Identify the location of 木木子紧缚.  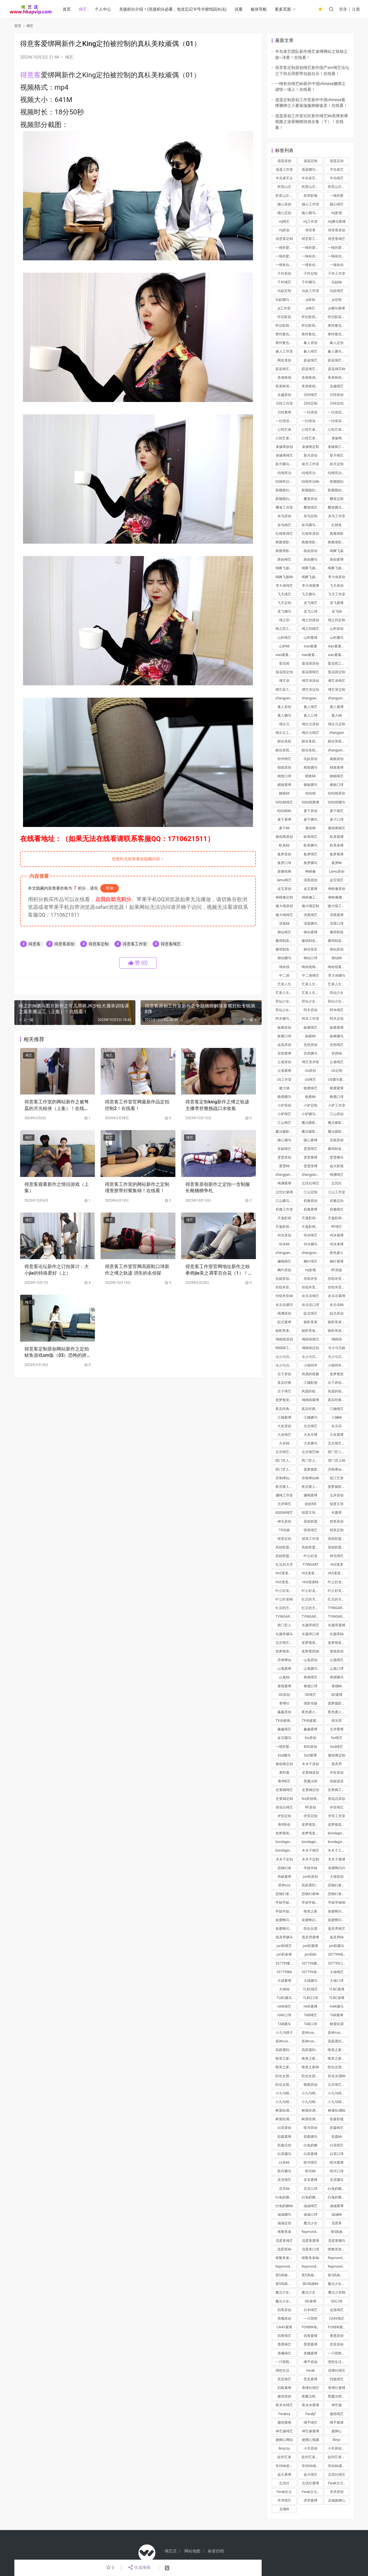
(336, 1859).